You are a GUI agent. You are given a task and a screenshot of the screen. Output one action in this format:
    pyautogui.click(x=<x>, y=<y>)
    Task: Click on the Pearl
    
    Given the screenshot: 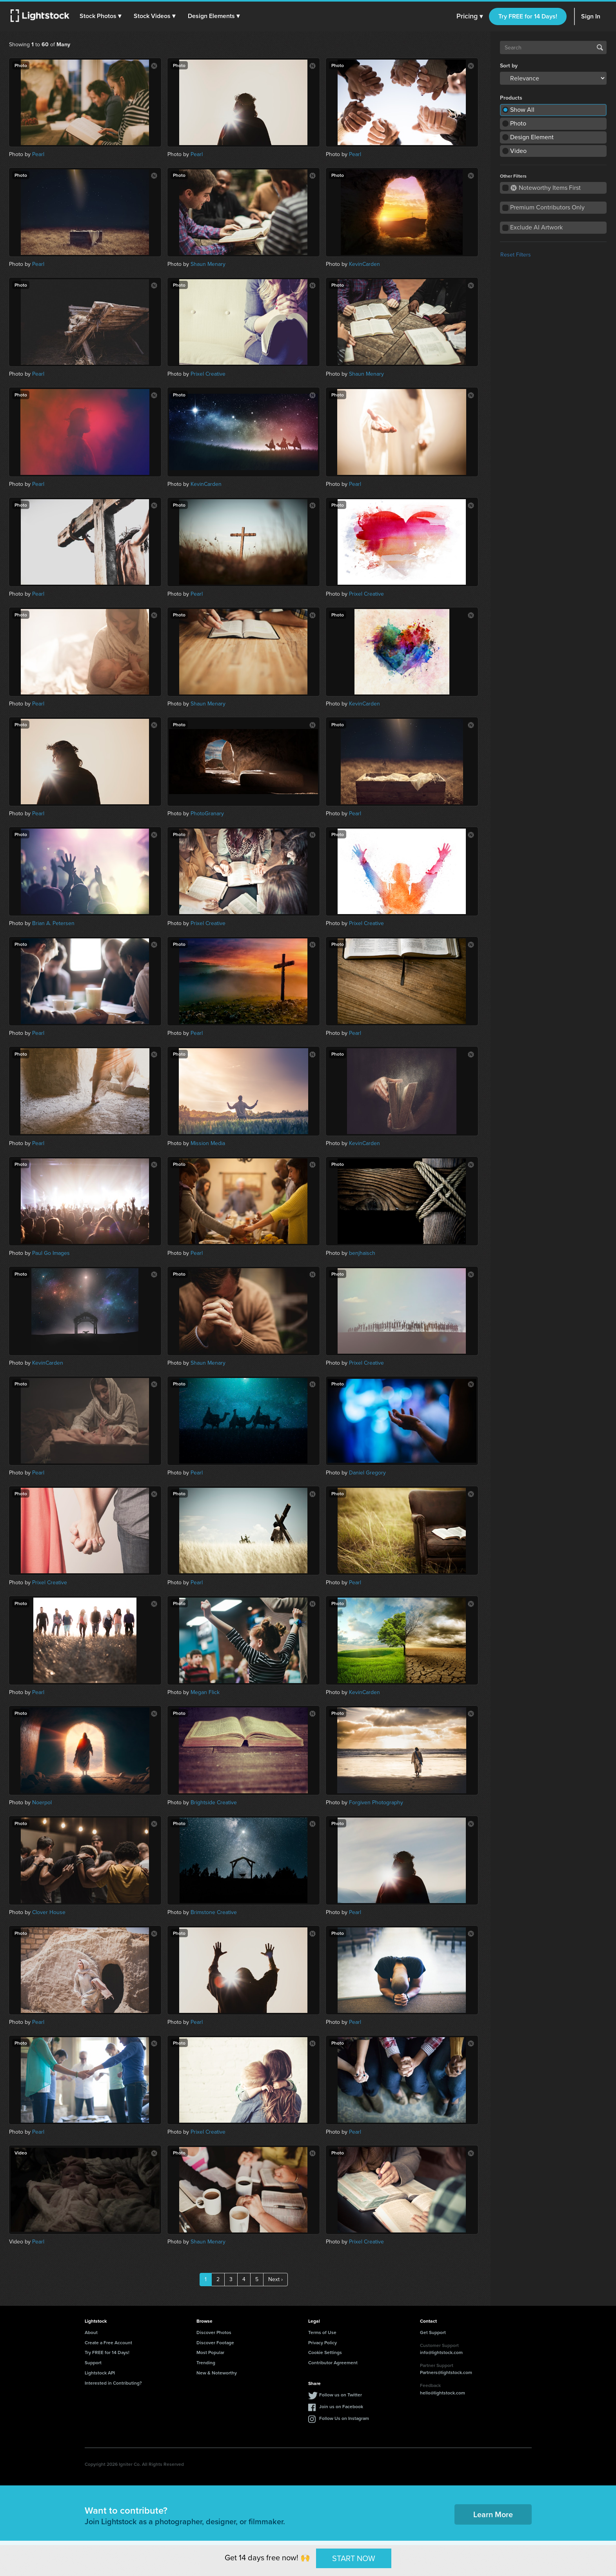 What is the action you would take?
    pyautogui.click(x=38, y=154)
    